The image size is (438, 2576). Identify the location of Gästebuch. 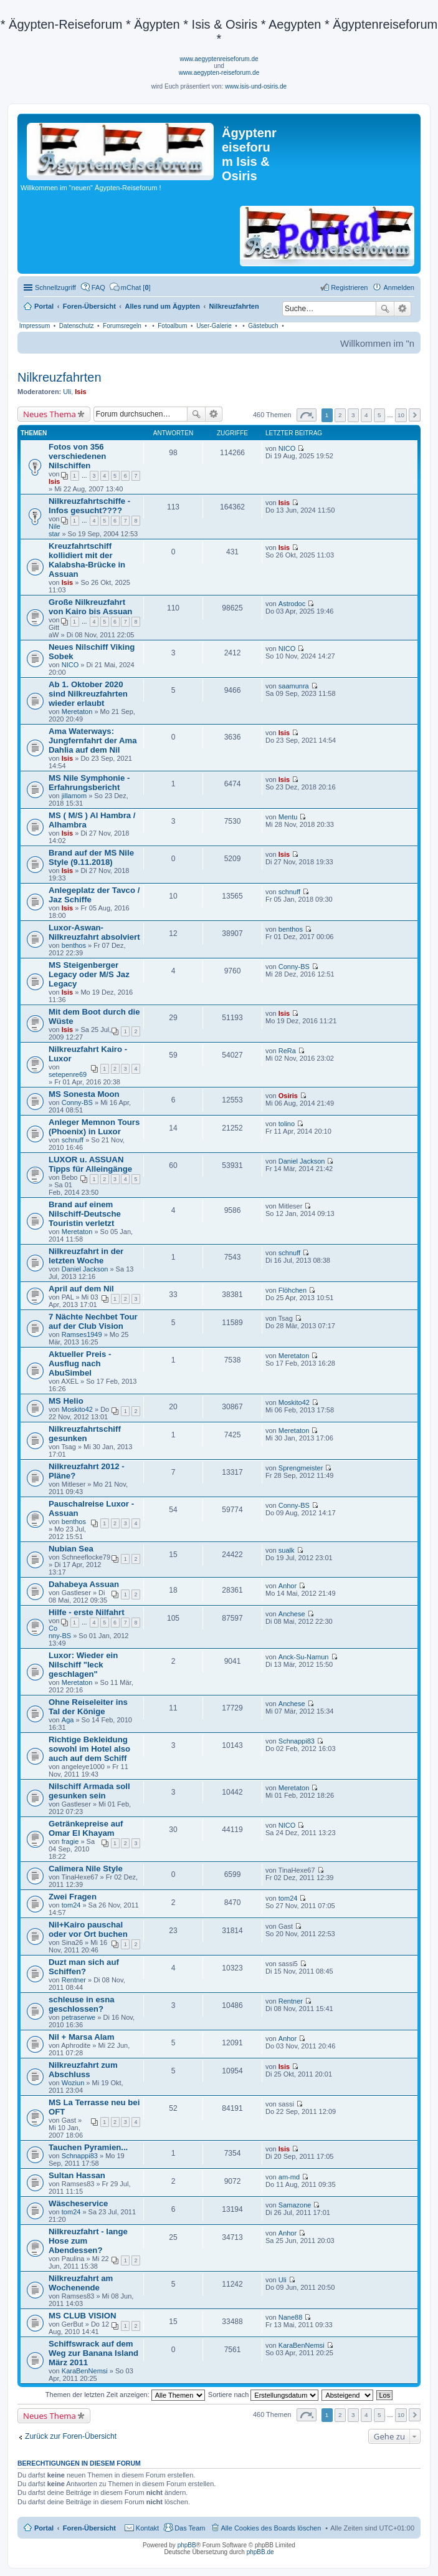
(263, 325).